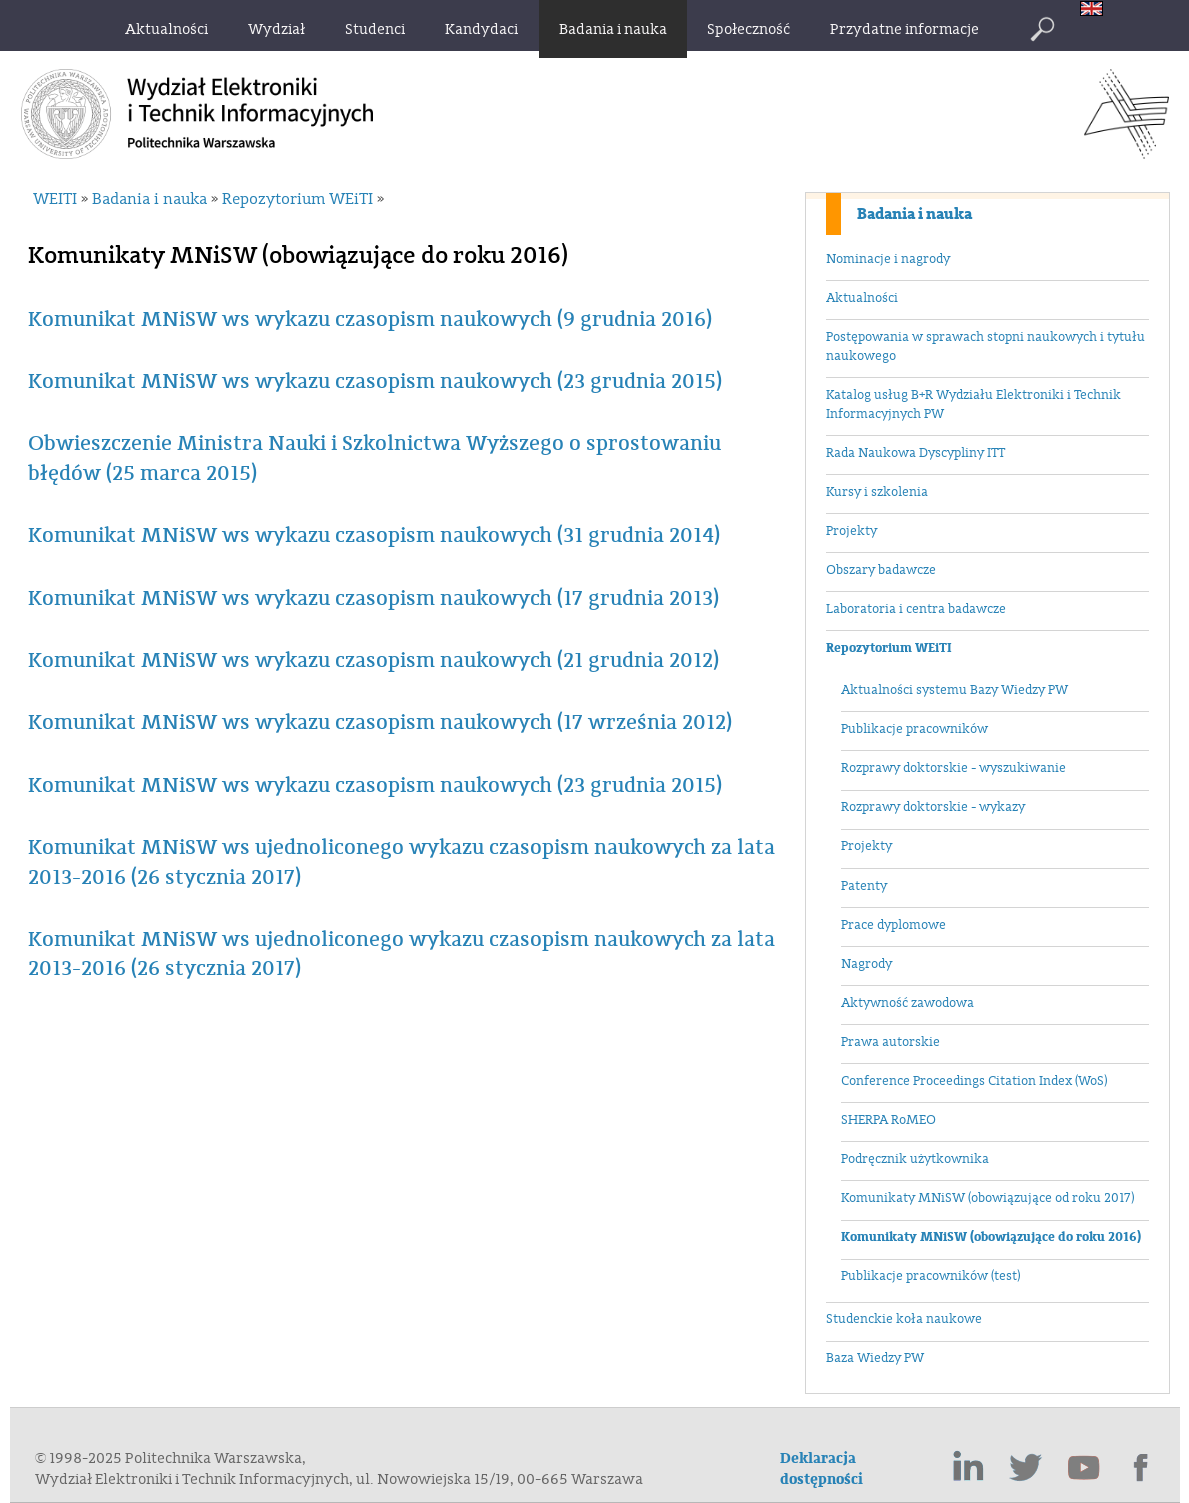 This screenshot has width=1189, height=1503. Describe the element at coordinates (875, 1358) in the screenshot. I see `Baza Wiedzy PW` at that location.